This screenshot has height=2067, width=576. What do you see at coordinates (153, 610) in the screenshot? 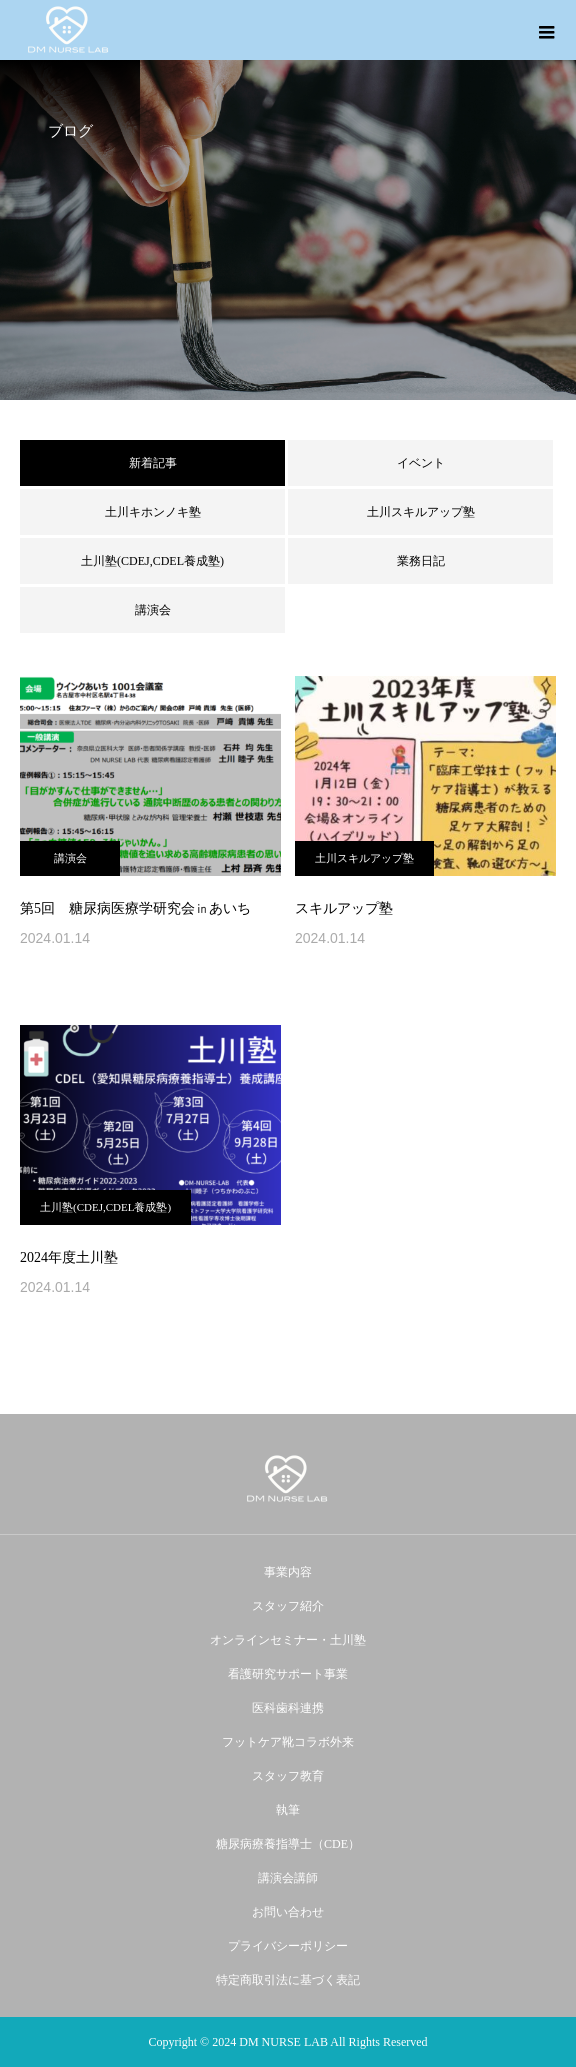
I see `講演会` at bounding box center [153, 610].